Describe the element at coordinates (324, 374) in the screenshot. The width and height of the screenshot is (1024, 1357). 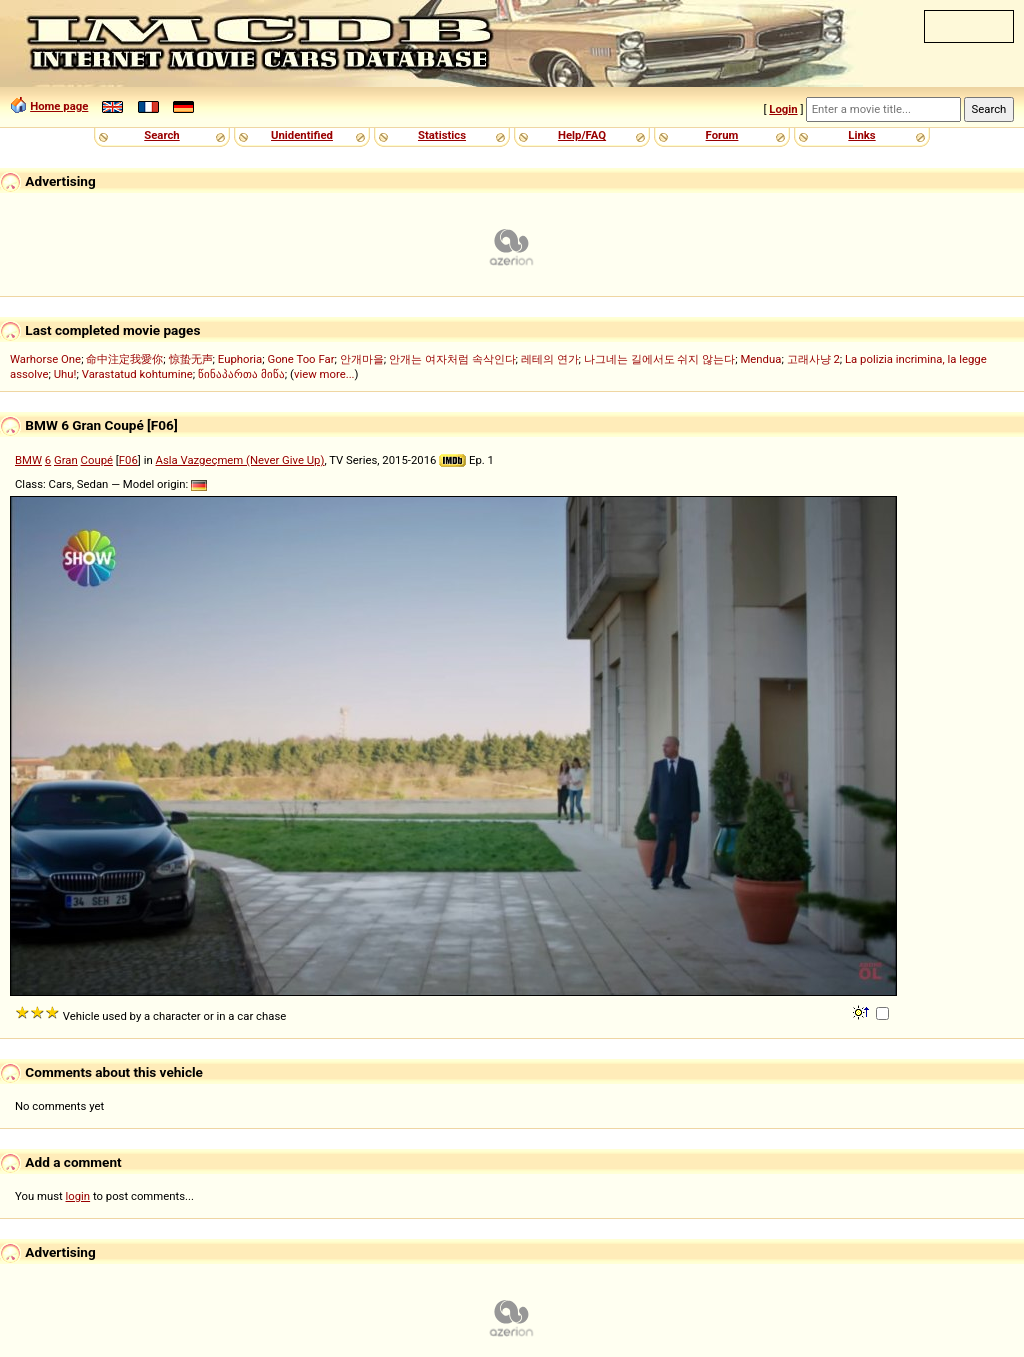
I see `view more...` at that location.